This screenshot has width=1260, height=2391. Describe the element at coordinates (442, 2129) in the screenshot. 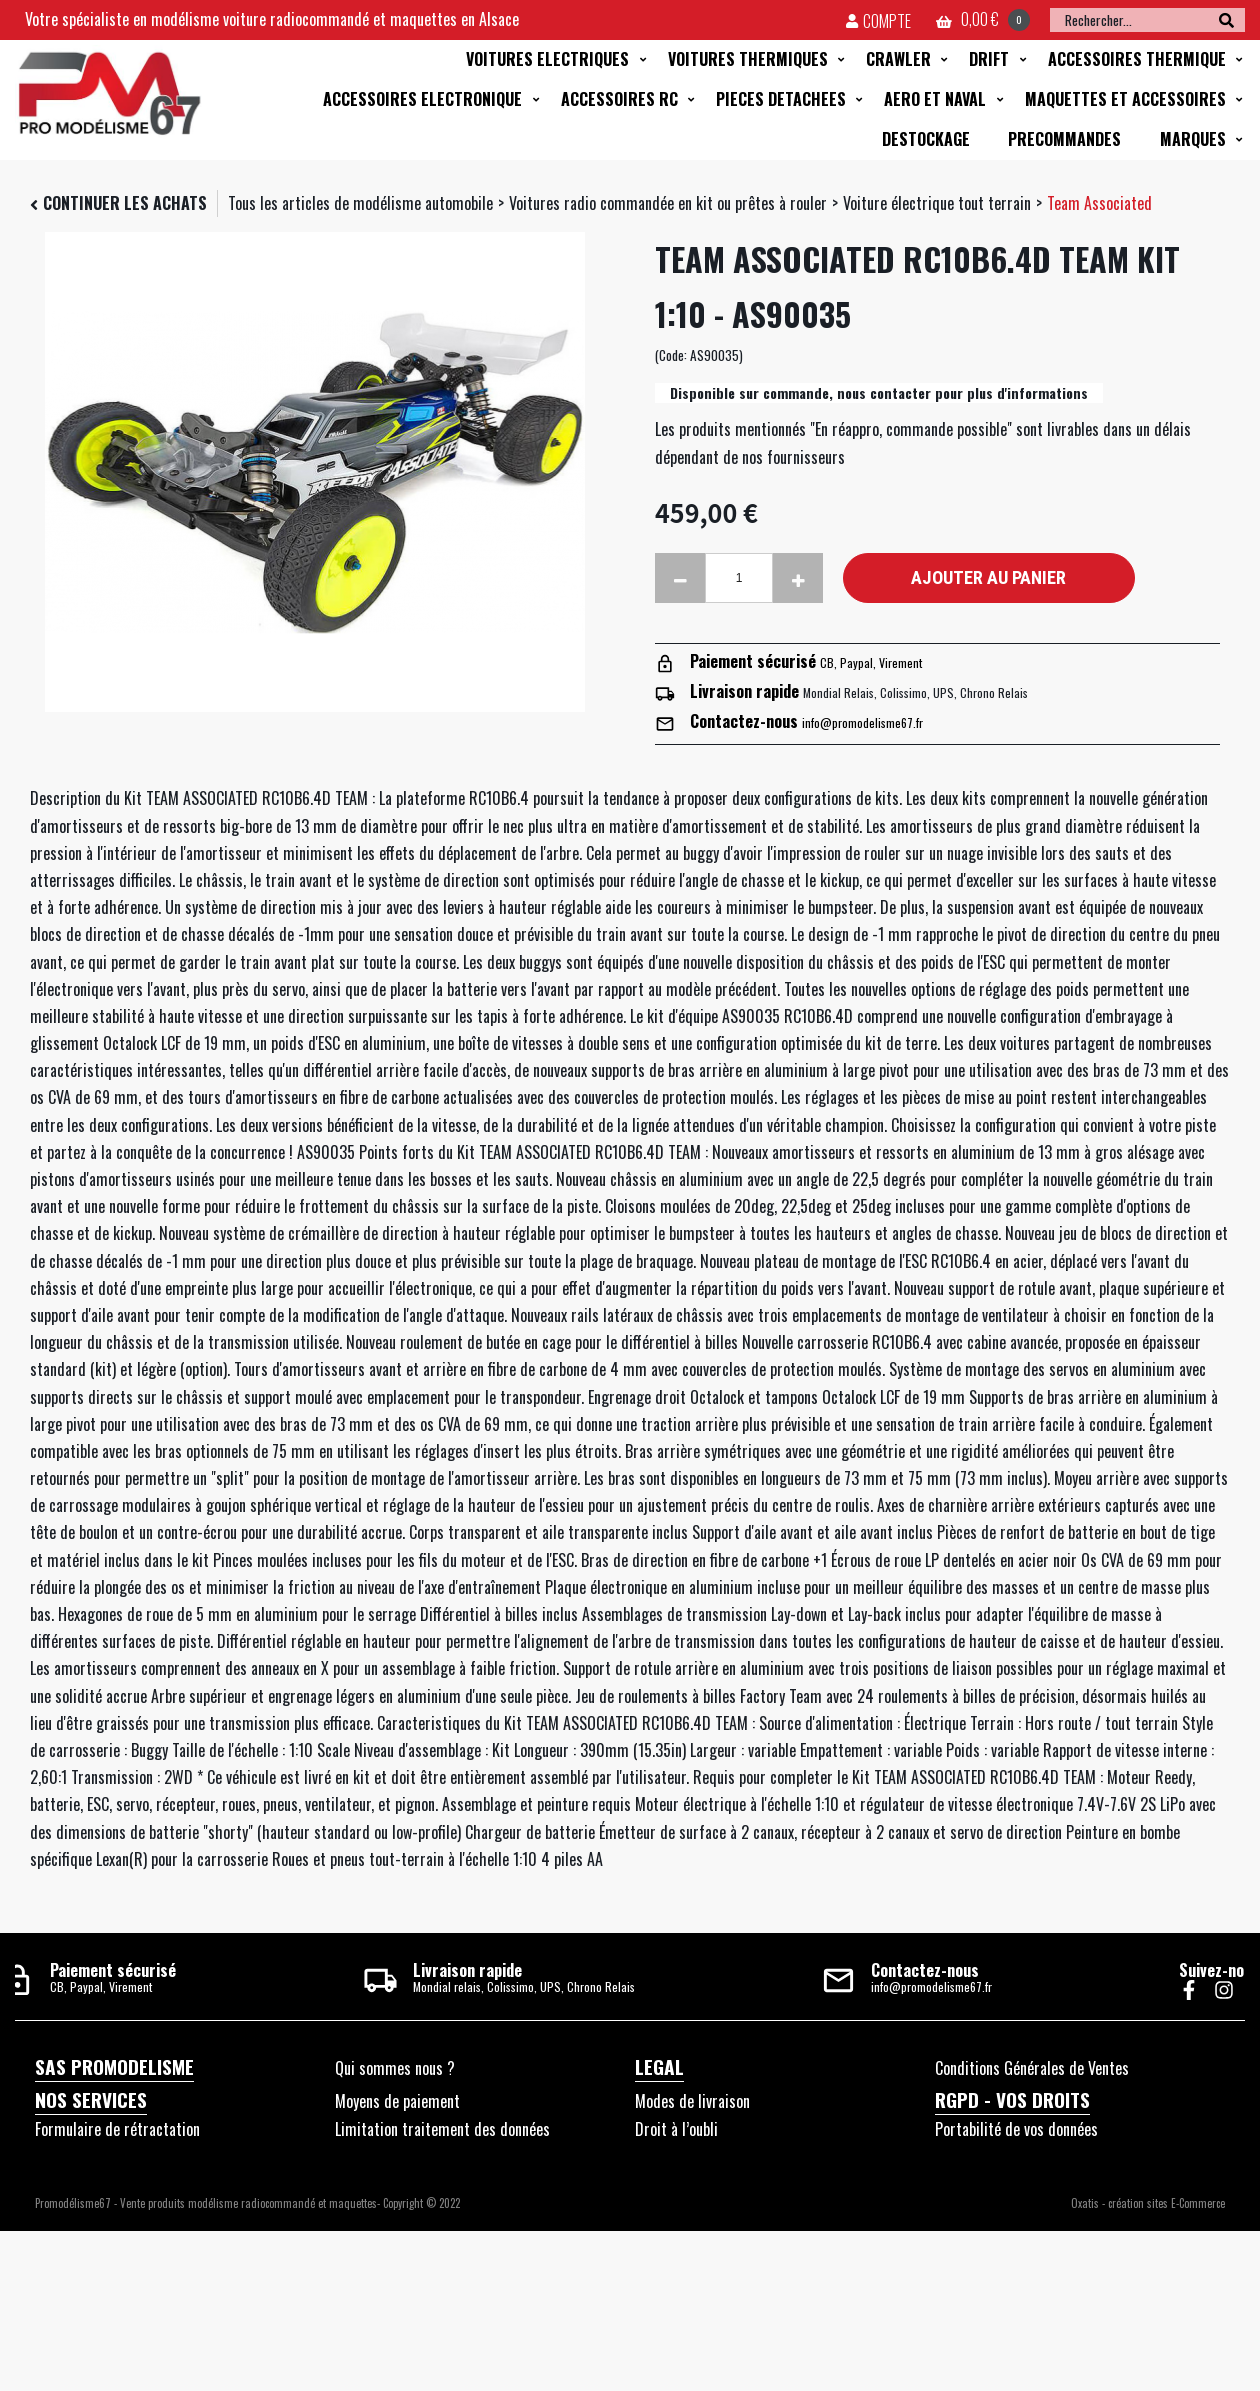

I see `Limitation traitement des données` at that location.